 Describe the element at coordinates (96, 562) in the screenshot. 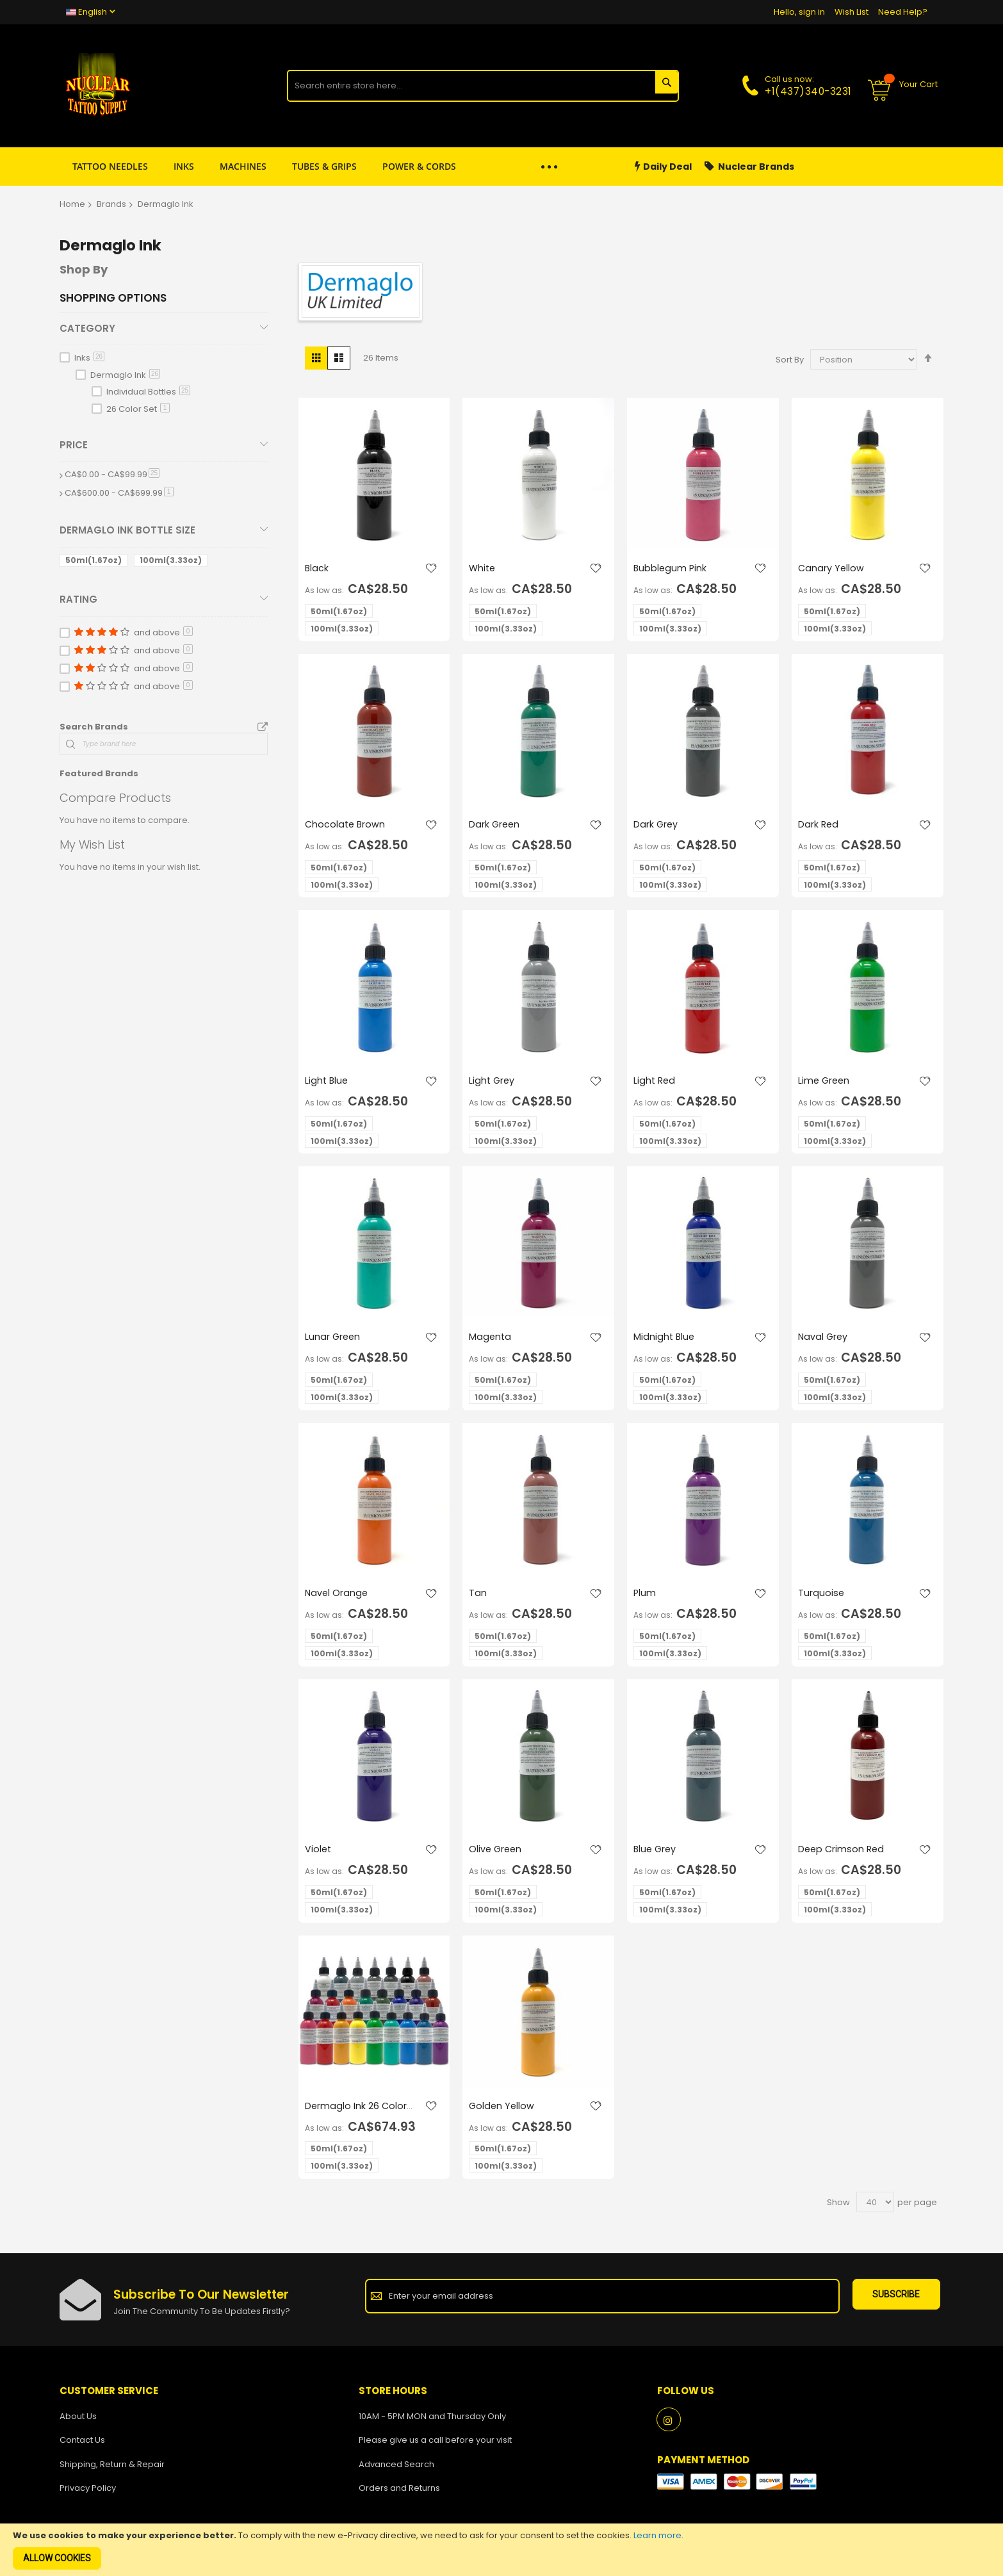

I see `[50ml]` at that location.